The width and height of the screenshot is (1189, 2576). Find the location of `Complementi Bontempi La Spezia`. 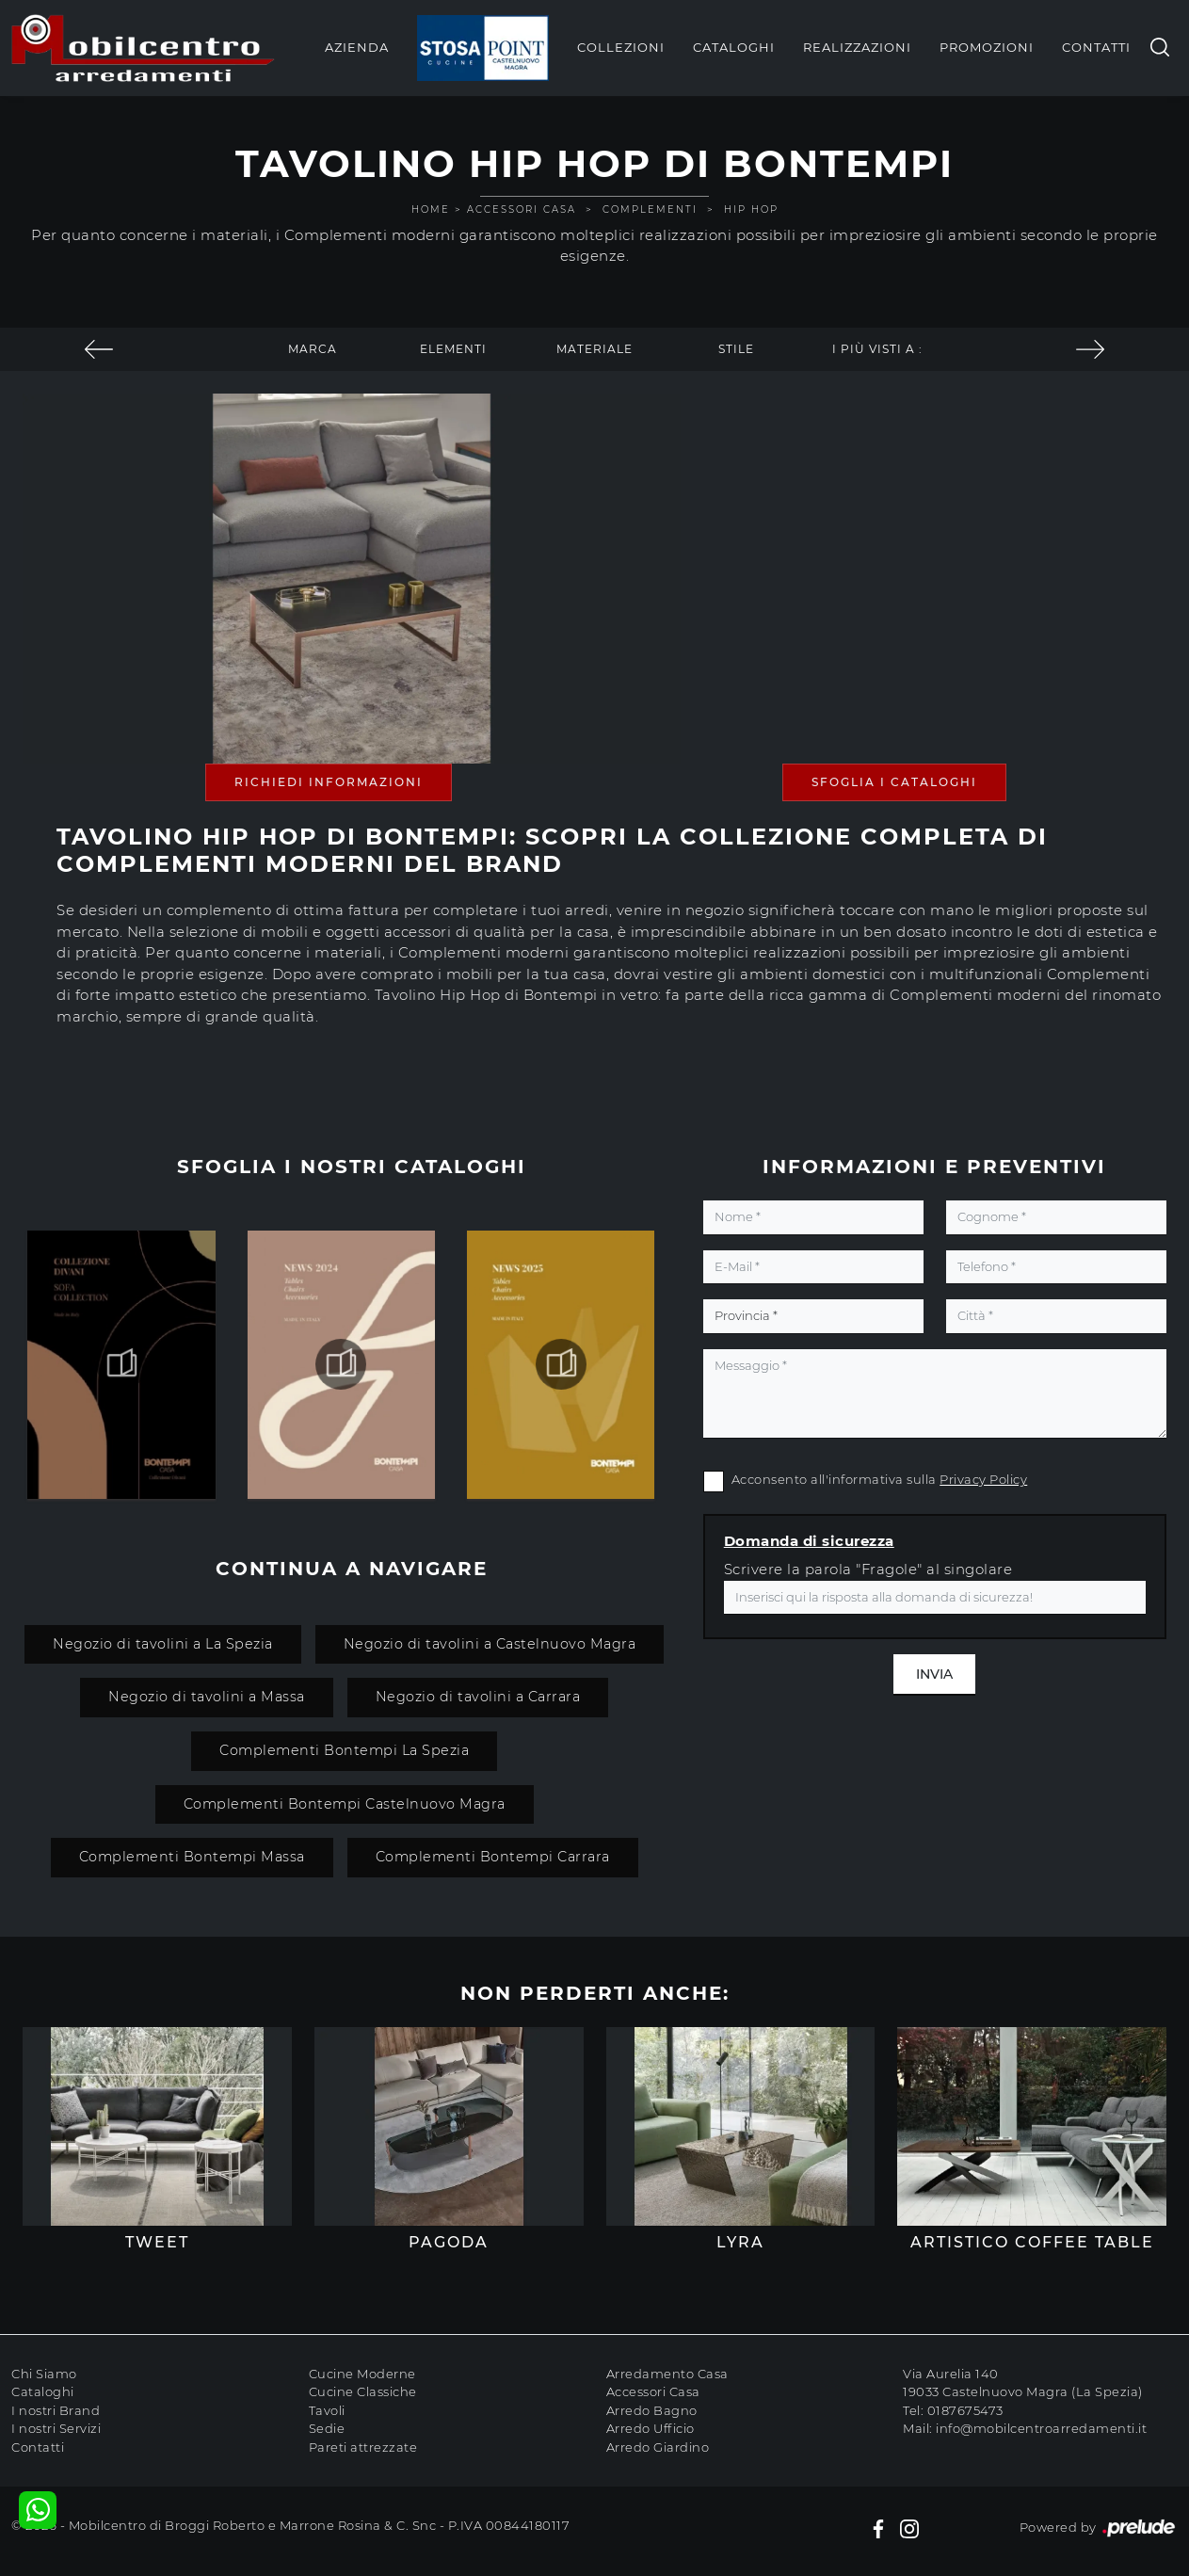

Complementi Bontempi La Spezia is located at coordinates (344, 1750).